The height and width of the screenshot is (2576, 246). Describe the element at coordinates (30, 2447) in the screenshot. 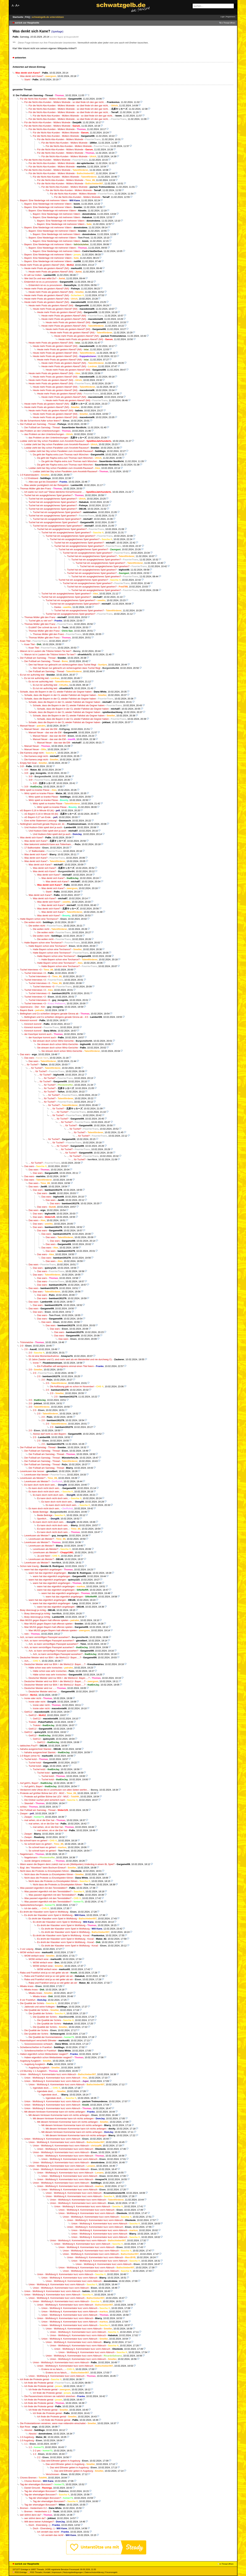

I see `1:2` at that location.